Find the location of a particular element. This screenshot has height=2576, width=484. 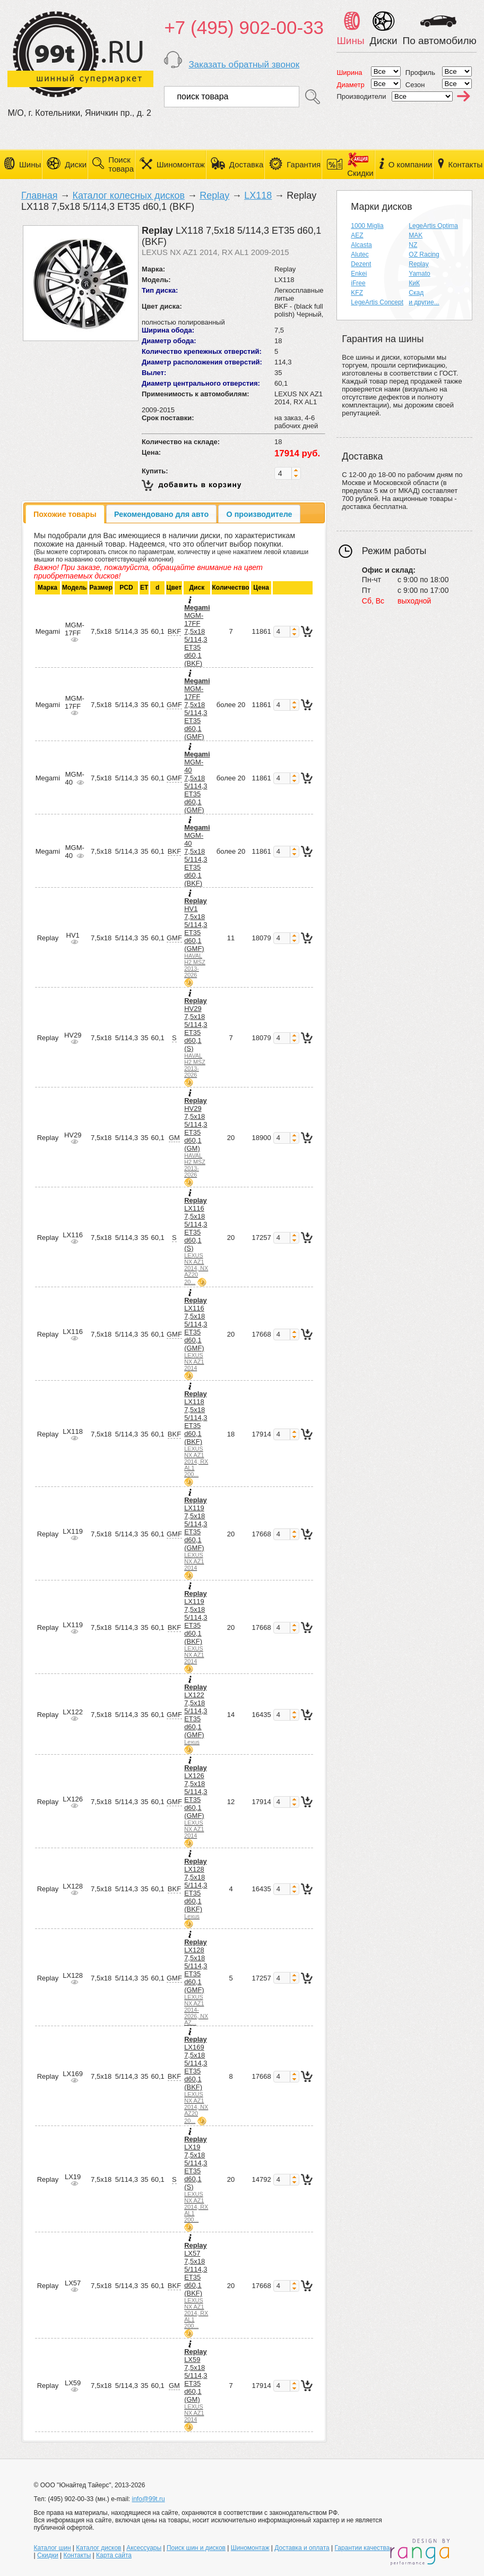

GM is located at coordinates (174, 1138).